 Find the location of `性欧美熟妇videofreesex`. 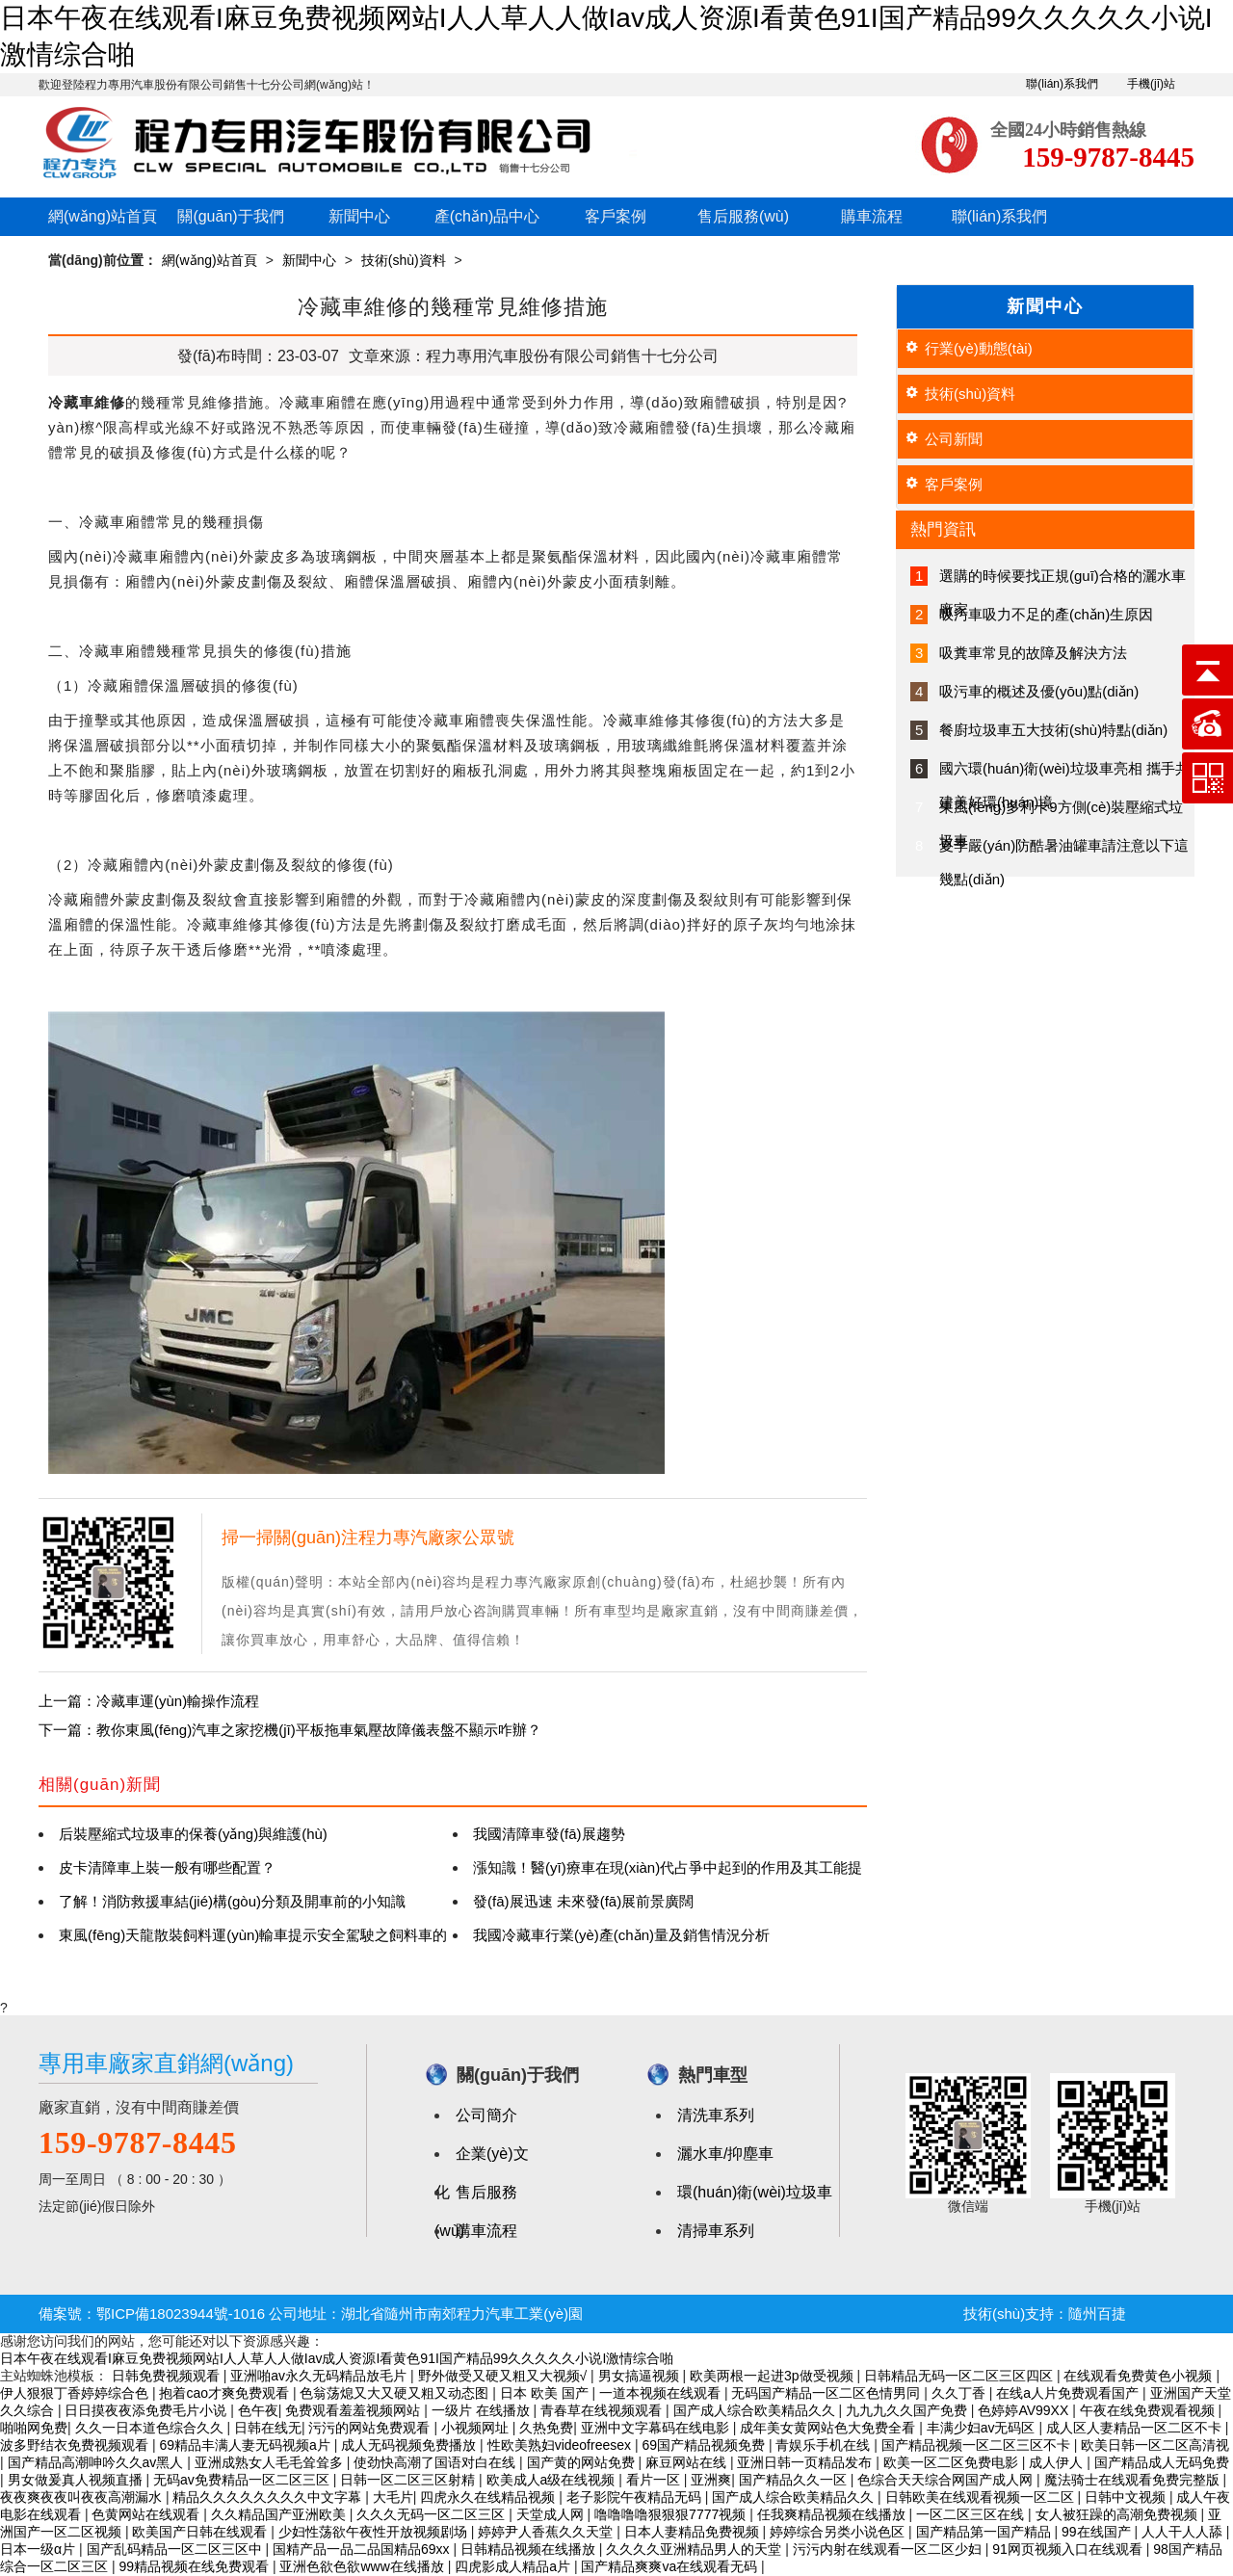

性欧美熟妇videofreesex is located at coordinates (561, 2445).